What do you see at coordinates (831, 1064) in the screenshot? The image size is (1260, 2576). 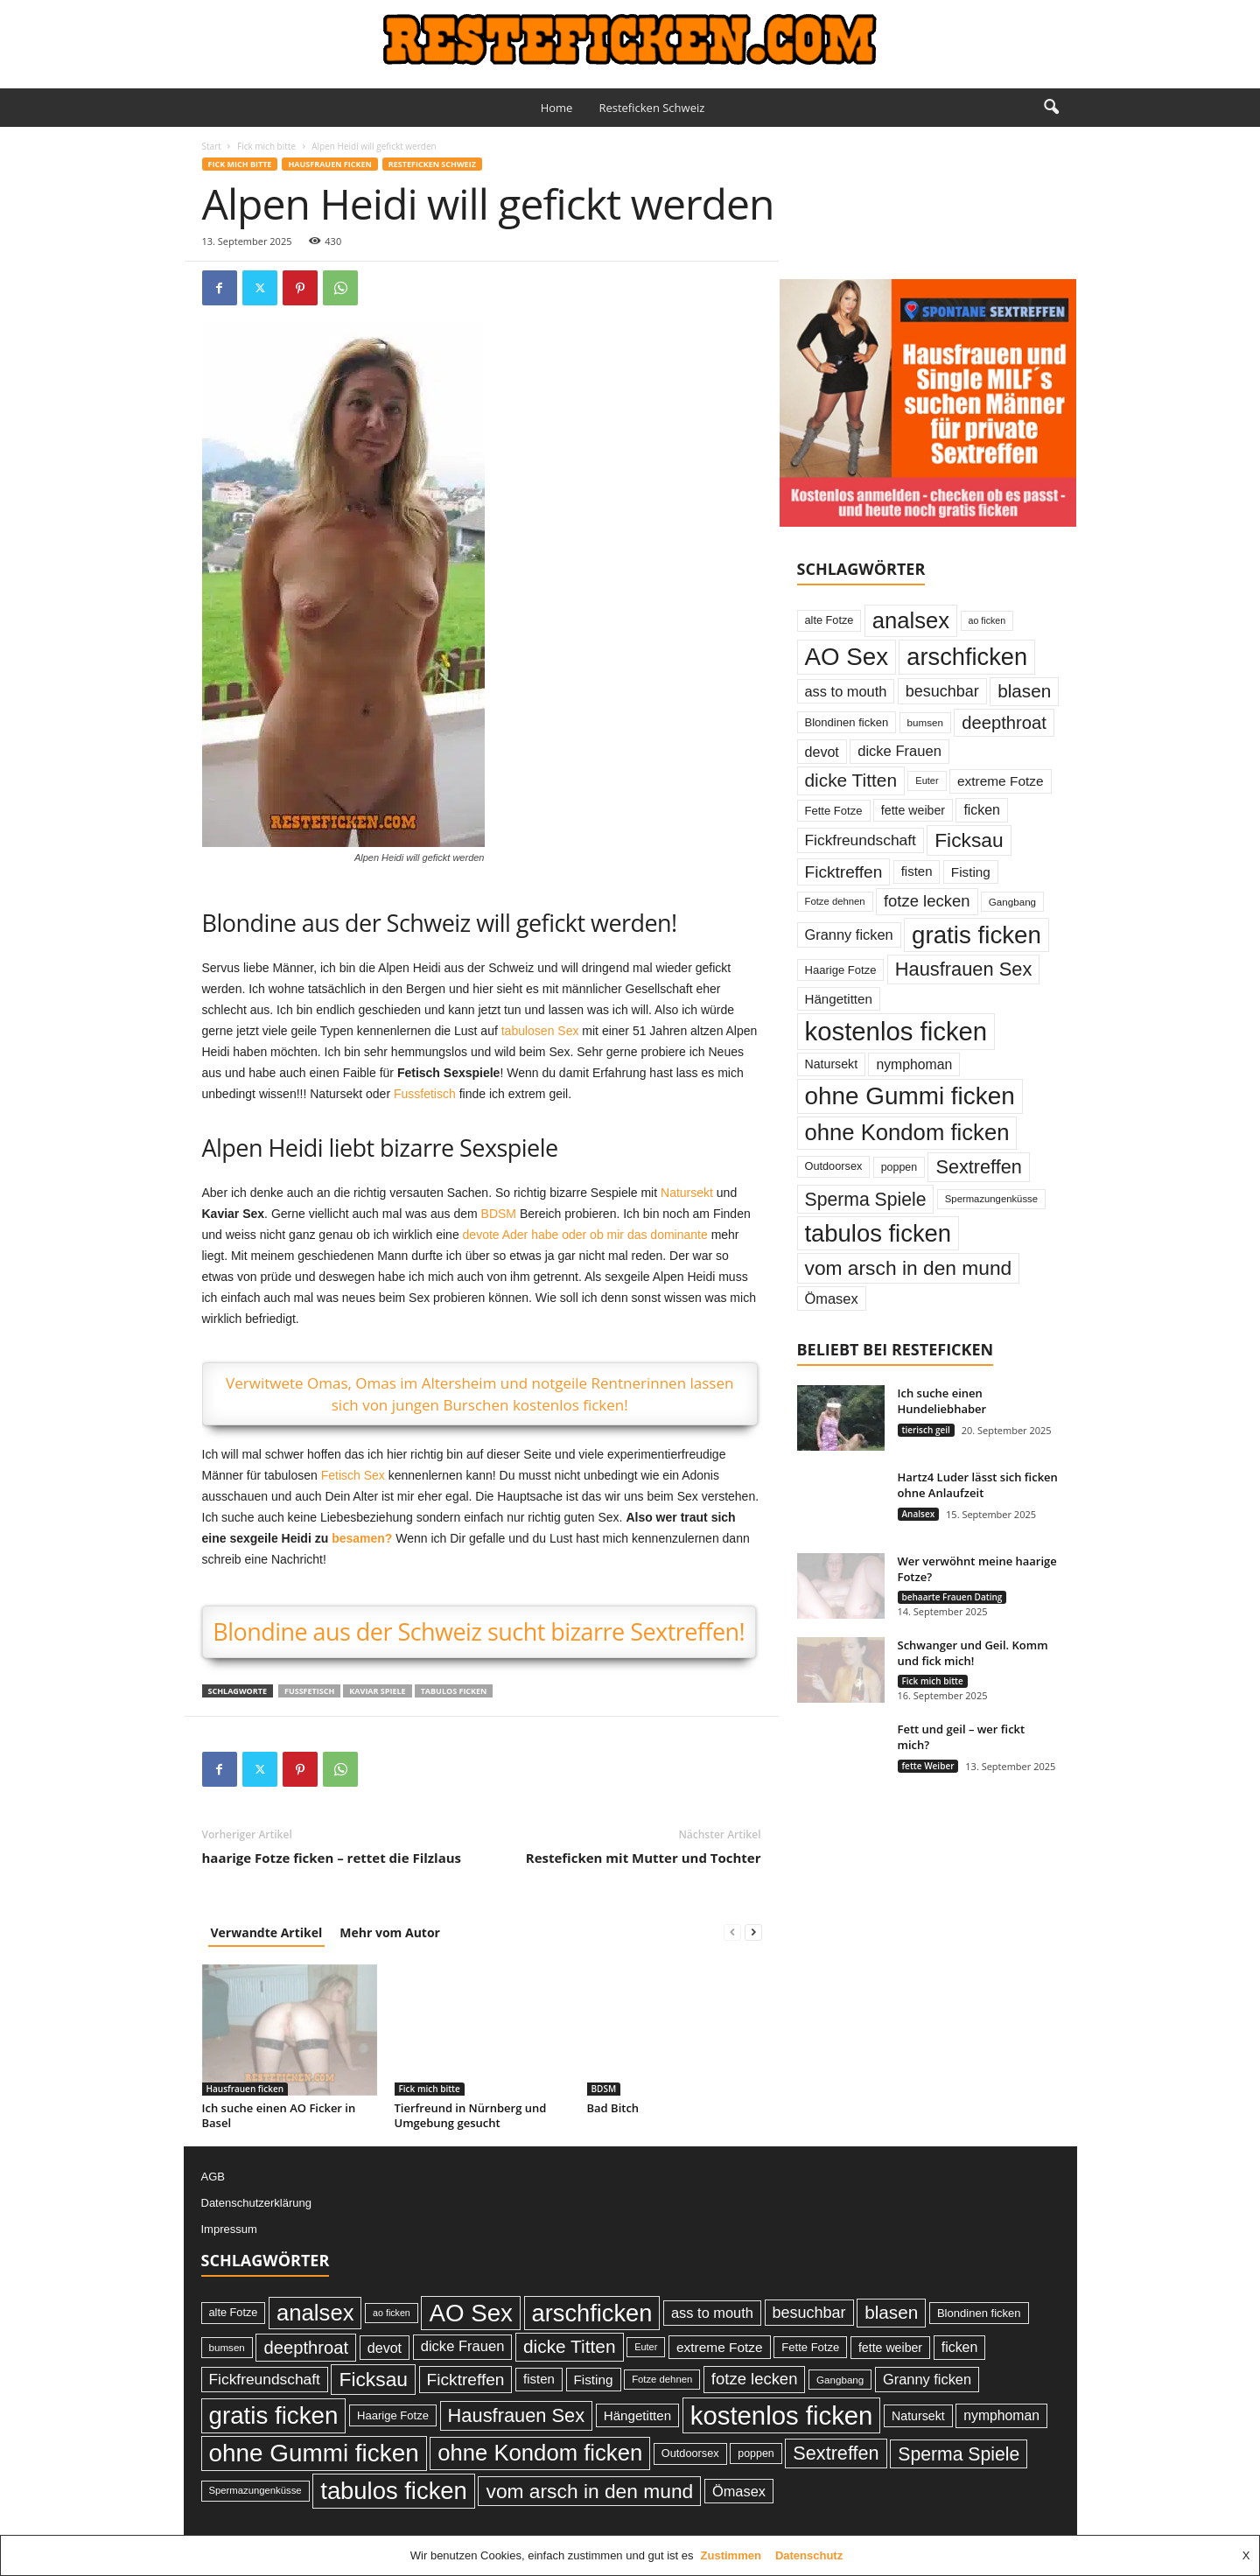 I see `Natursekt [Natursekt (32 Einträge)]` at bounding box center [831, 1064].